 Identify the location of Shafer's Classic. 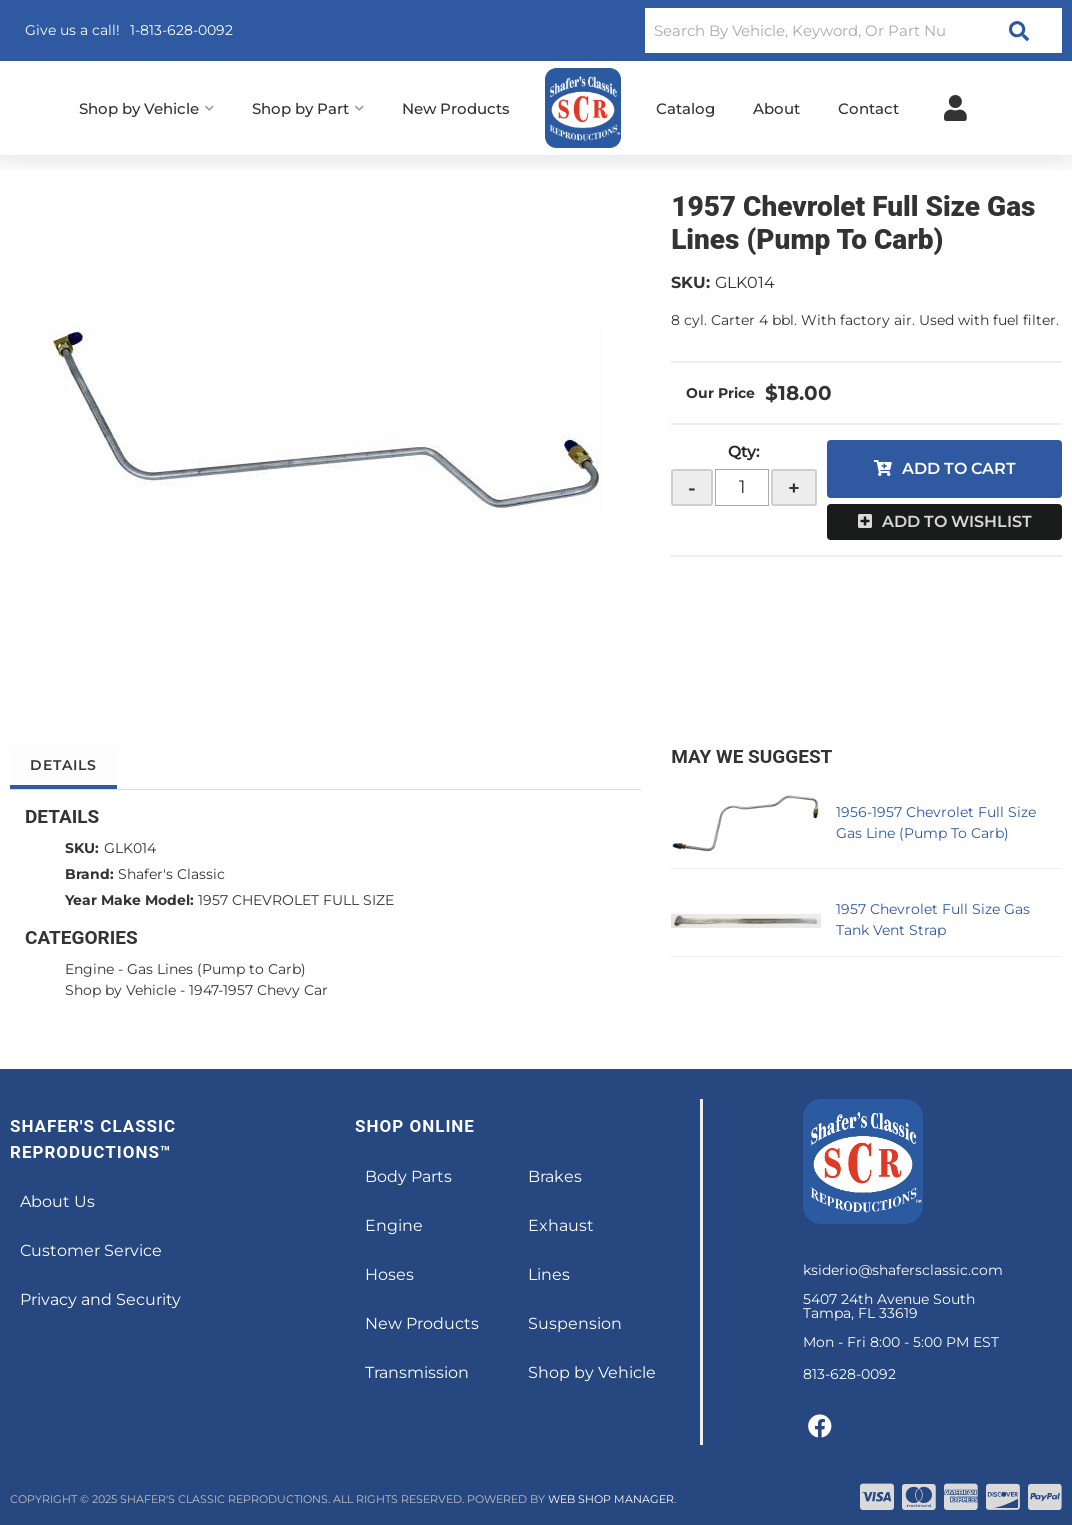
(171, 874).